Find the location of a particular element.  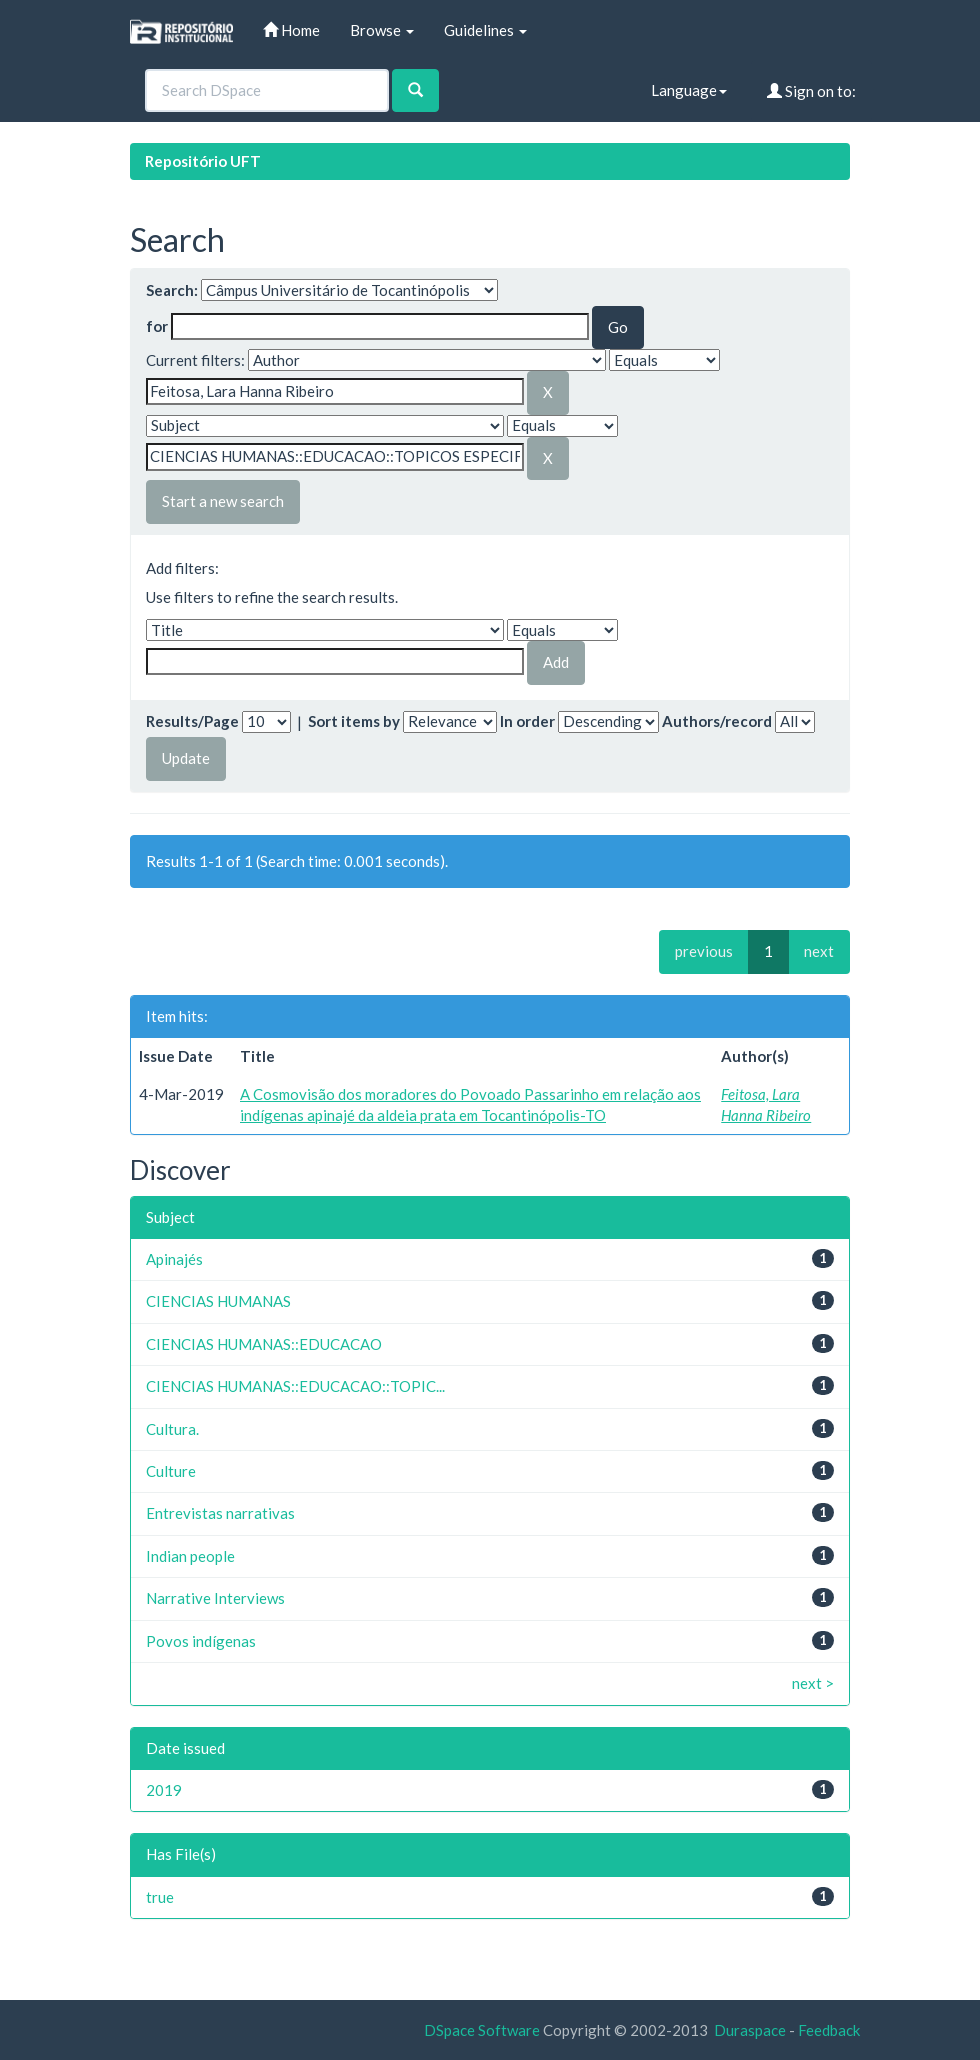

Entrevistas narrativas is located at coordinates (220, 1513).